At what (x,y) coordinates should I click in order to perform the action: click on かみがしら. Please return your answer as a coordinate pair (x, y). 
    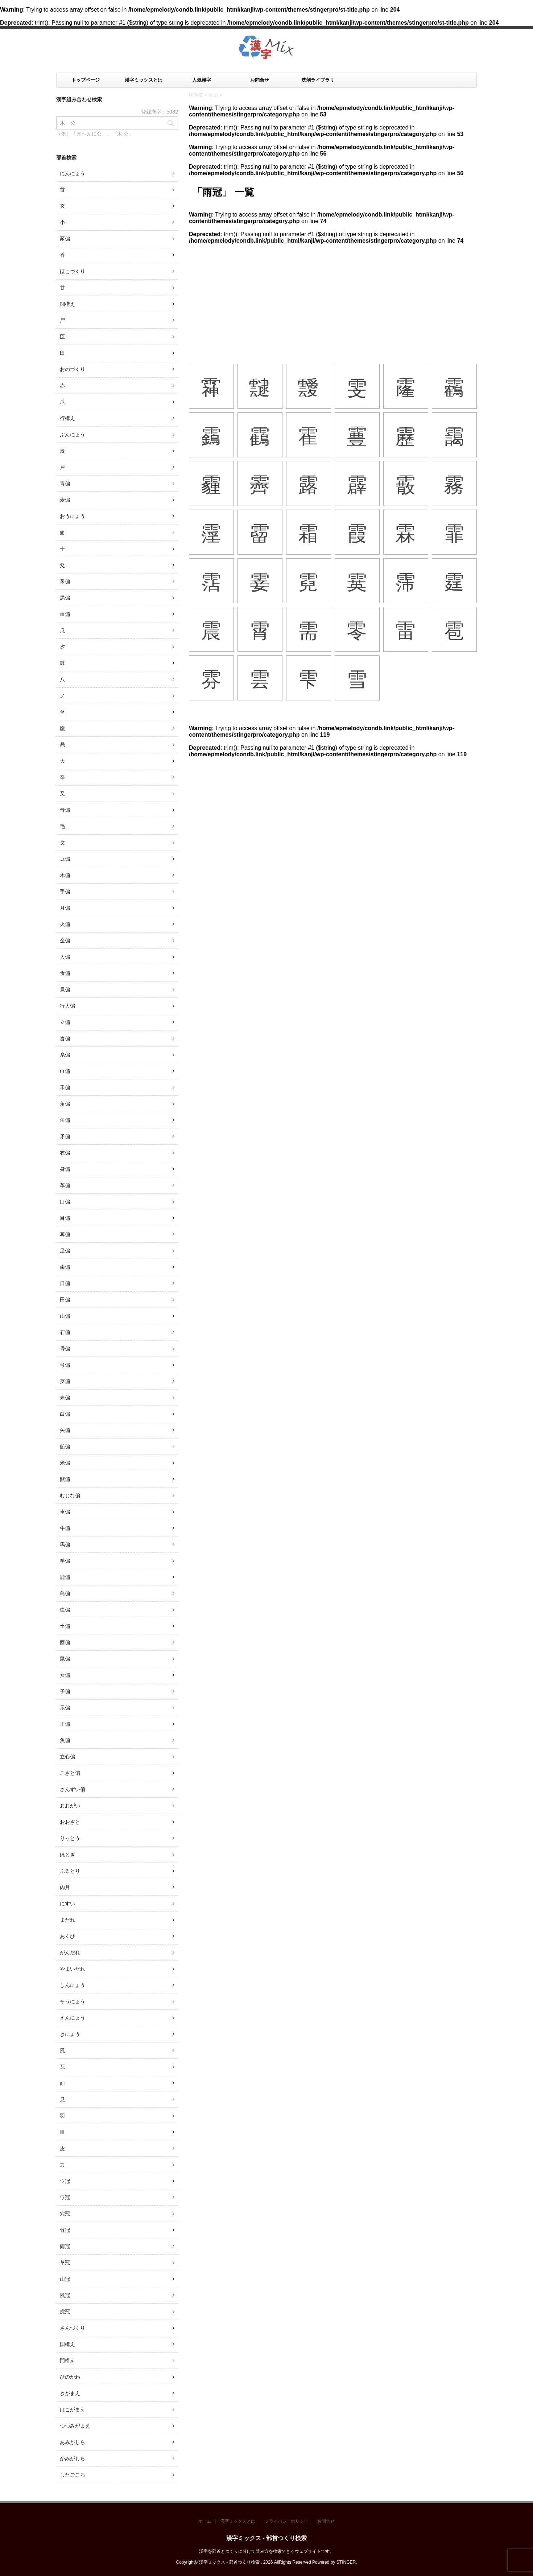
    Looking at the image, I should click on (72, 2458).